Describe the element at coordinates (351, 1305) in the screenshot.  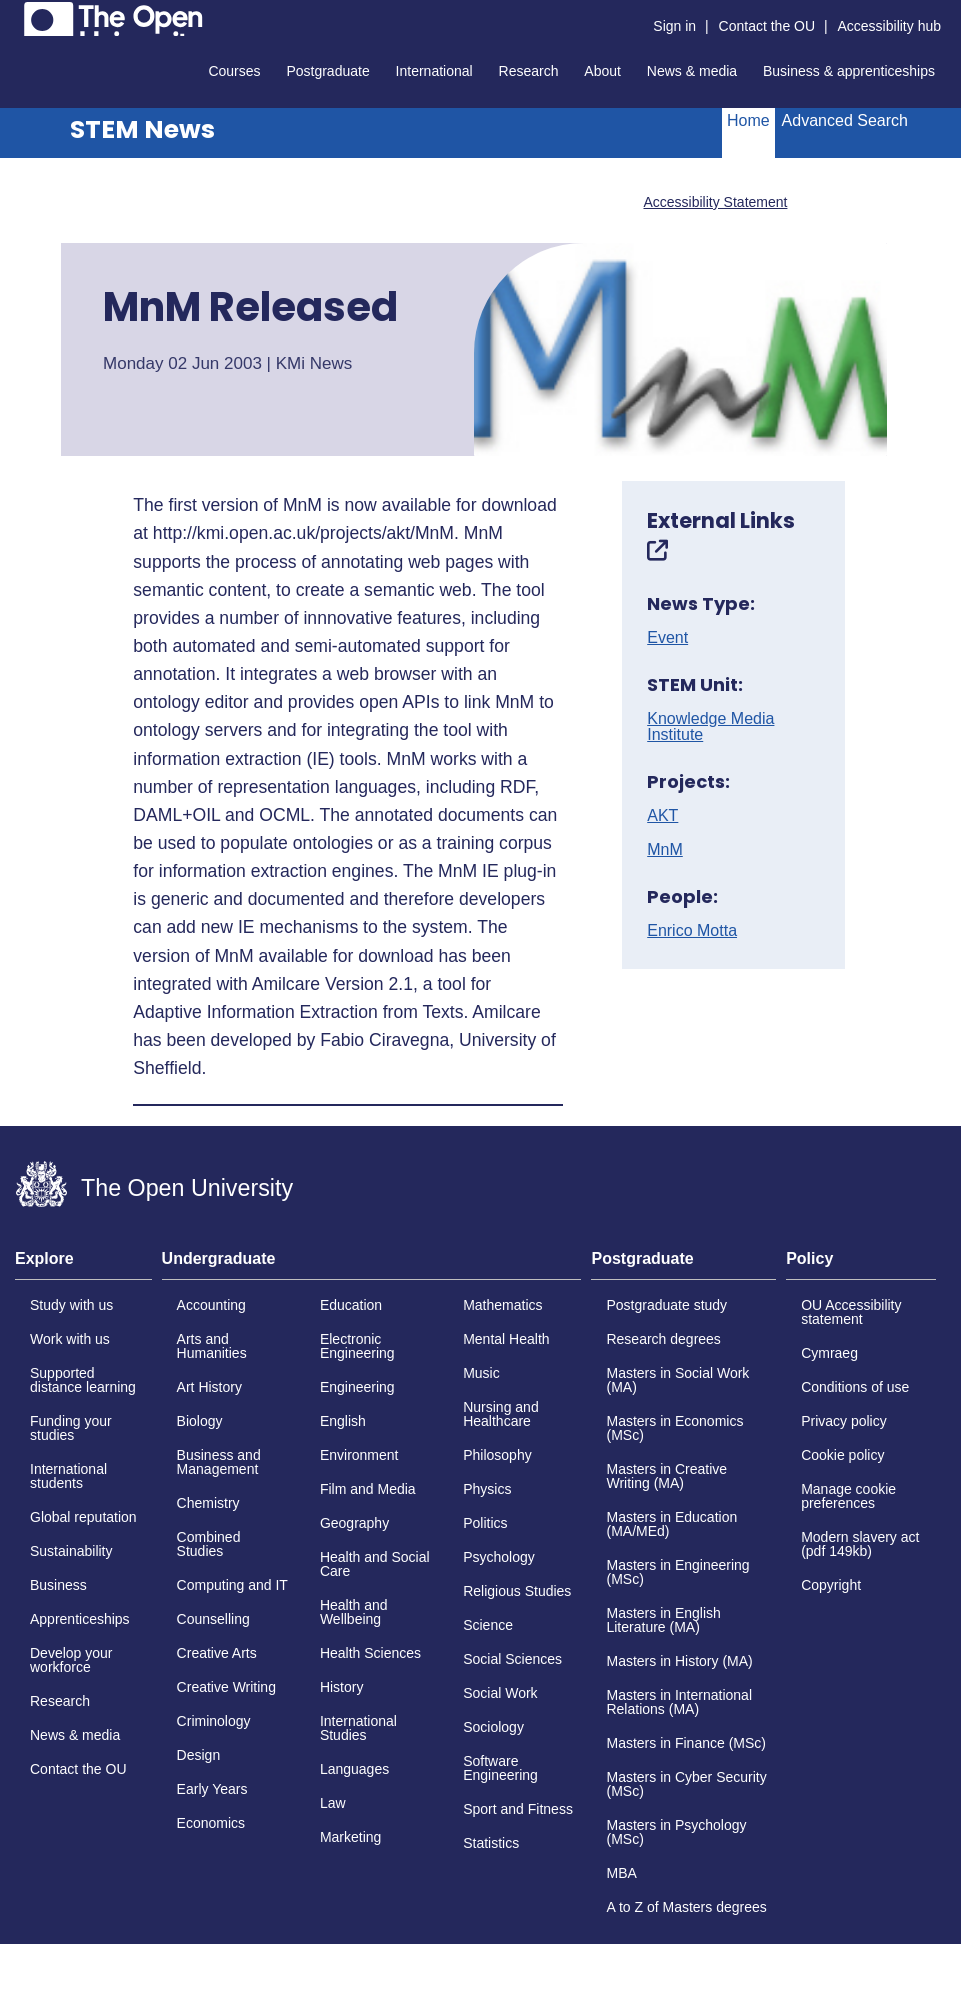
I see `Education` at that location.